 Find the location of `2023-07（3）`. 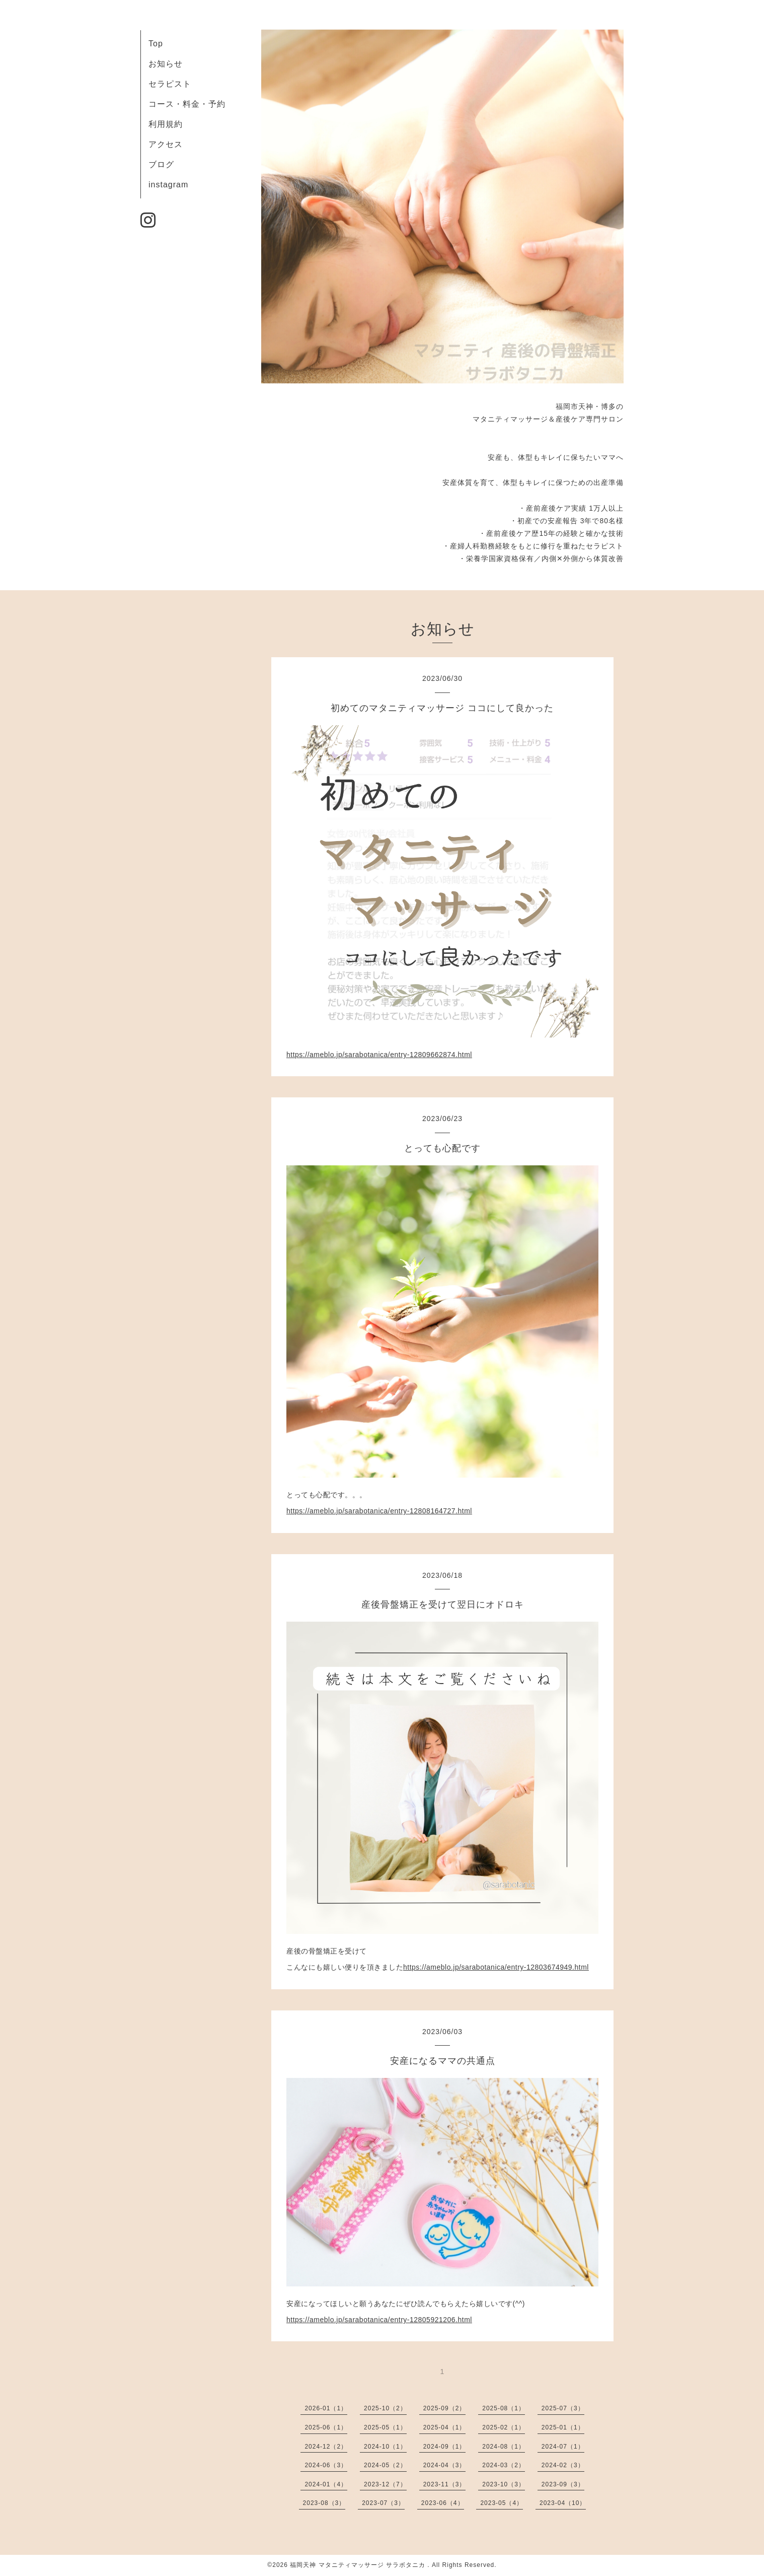

2023-07（3） is located at coordinates (383, 2503).